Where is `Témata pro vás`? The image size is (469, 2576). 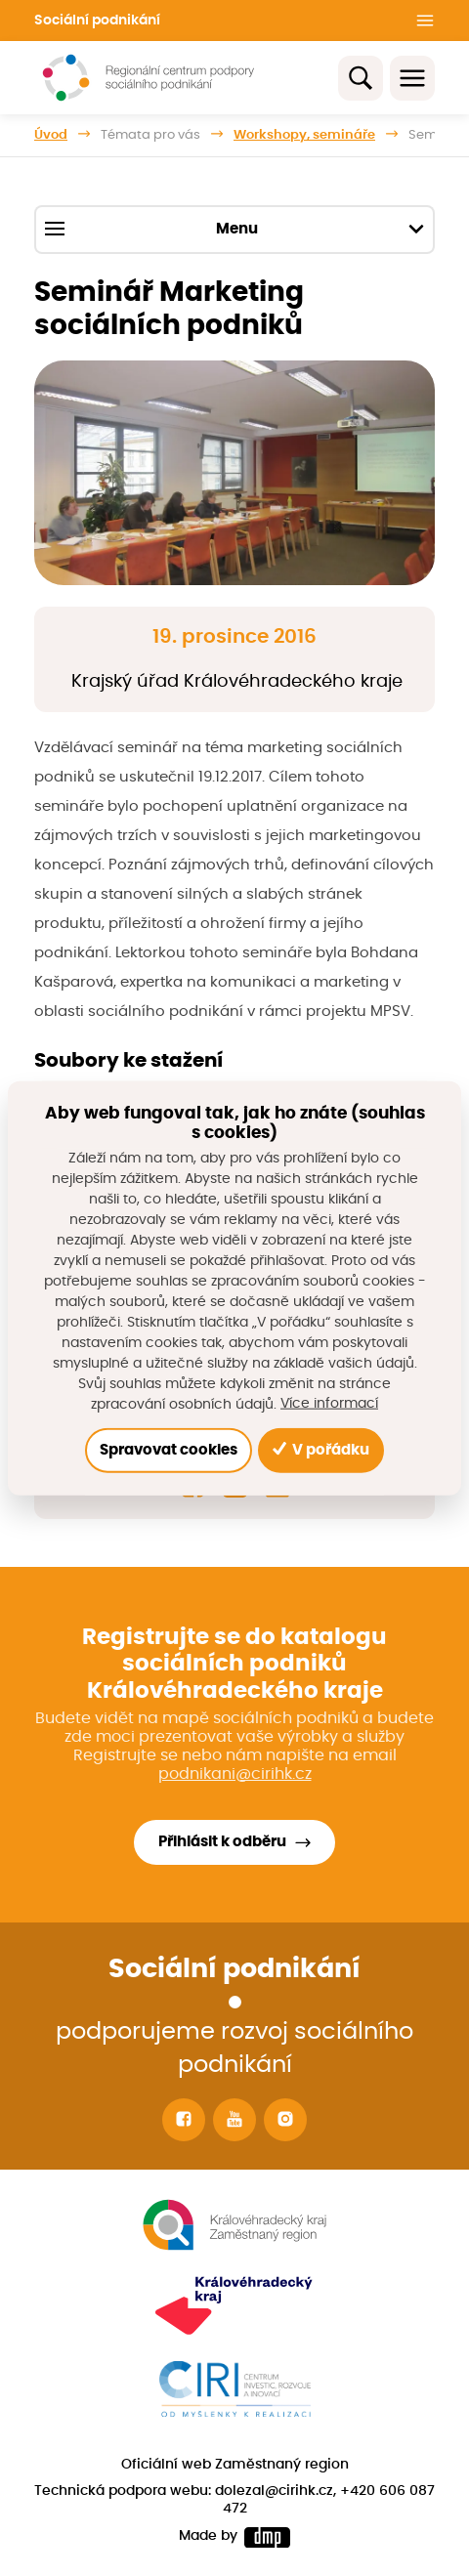 Témata pro vás is located at coordinates (150, 135).